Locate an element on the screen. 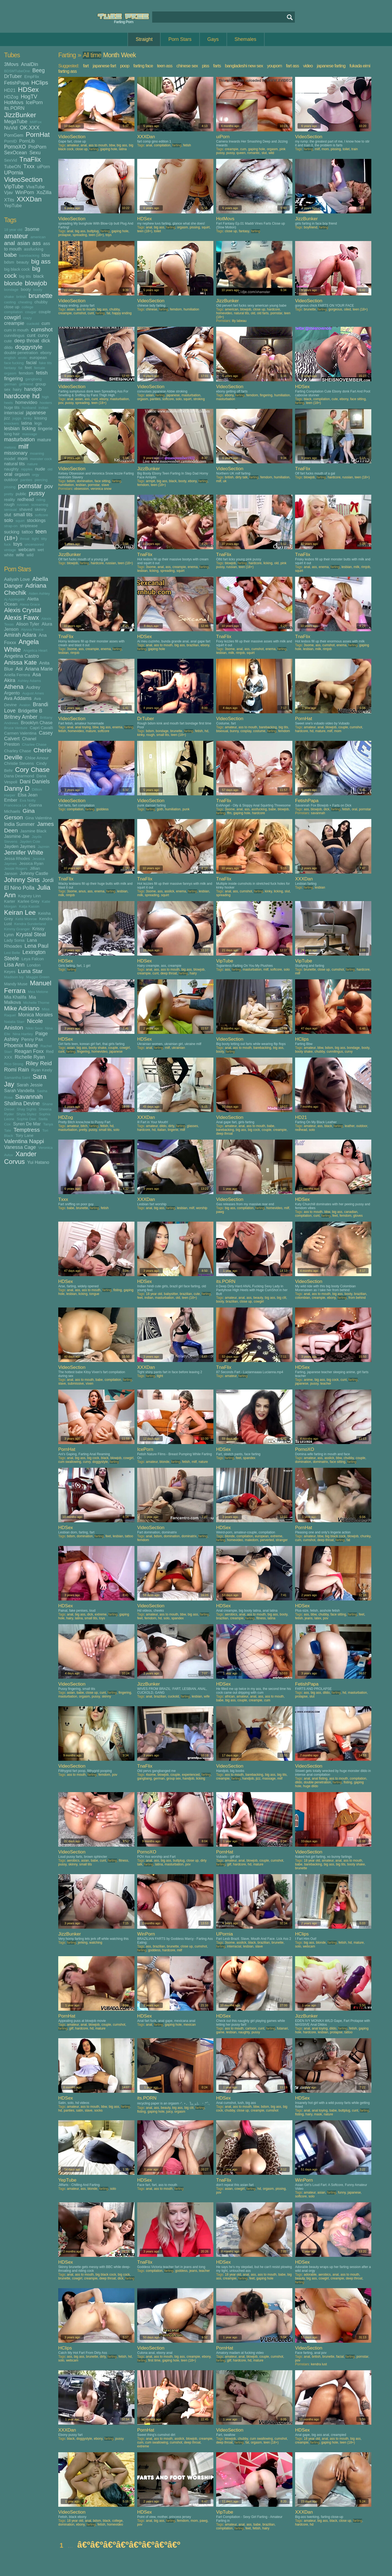 This screenshot has width=392, height=2576. Samantha Saint is located at coordinates (17, 1078).